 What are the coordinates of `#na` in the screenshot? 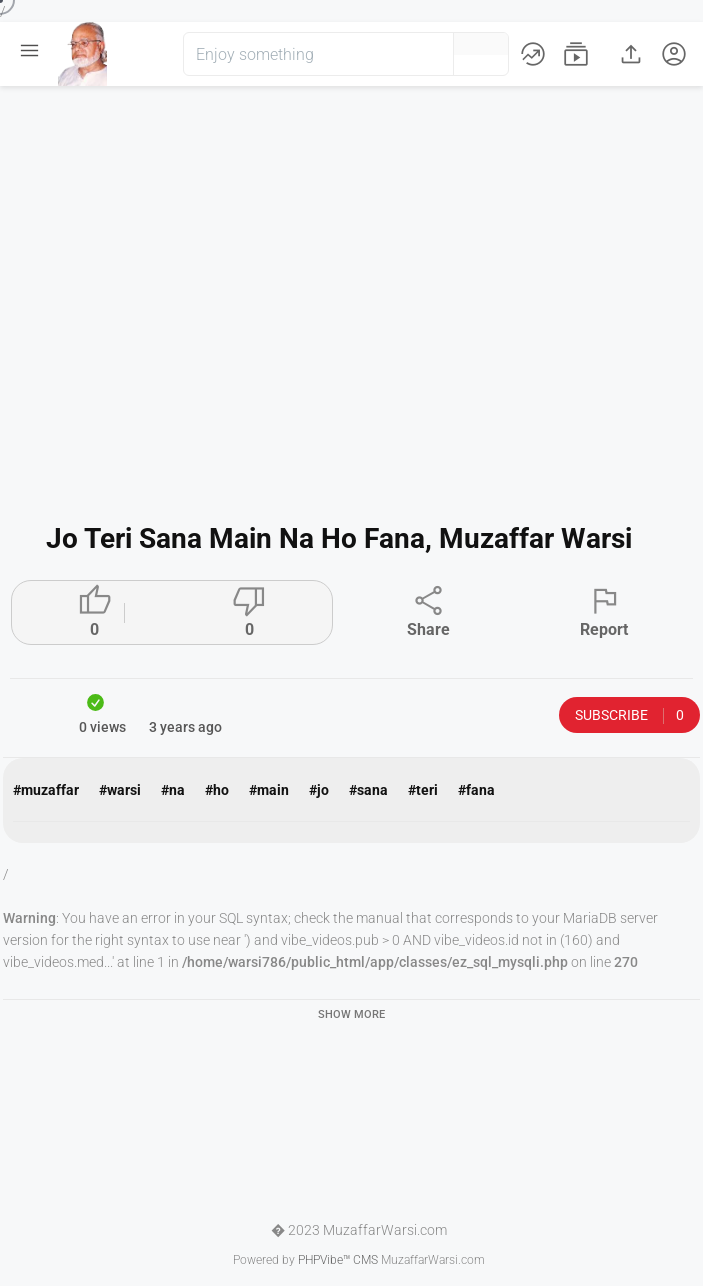 It's located at (173, 790).